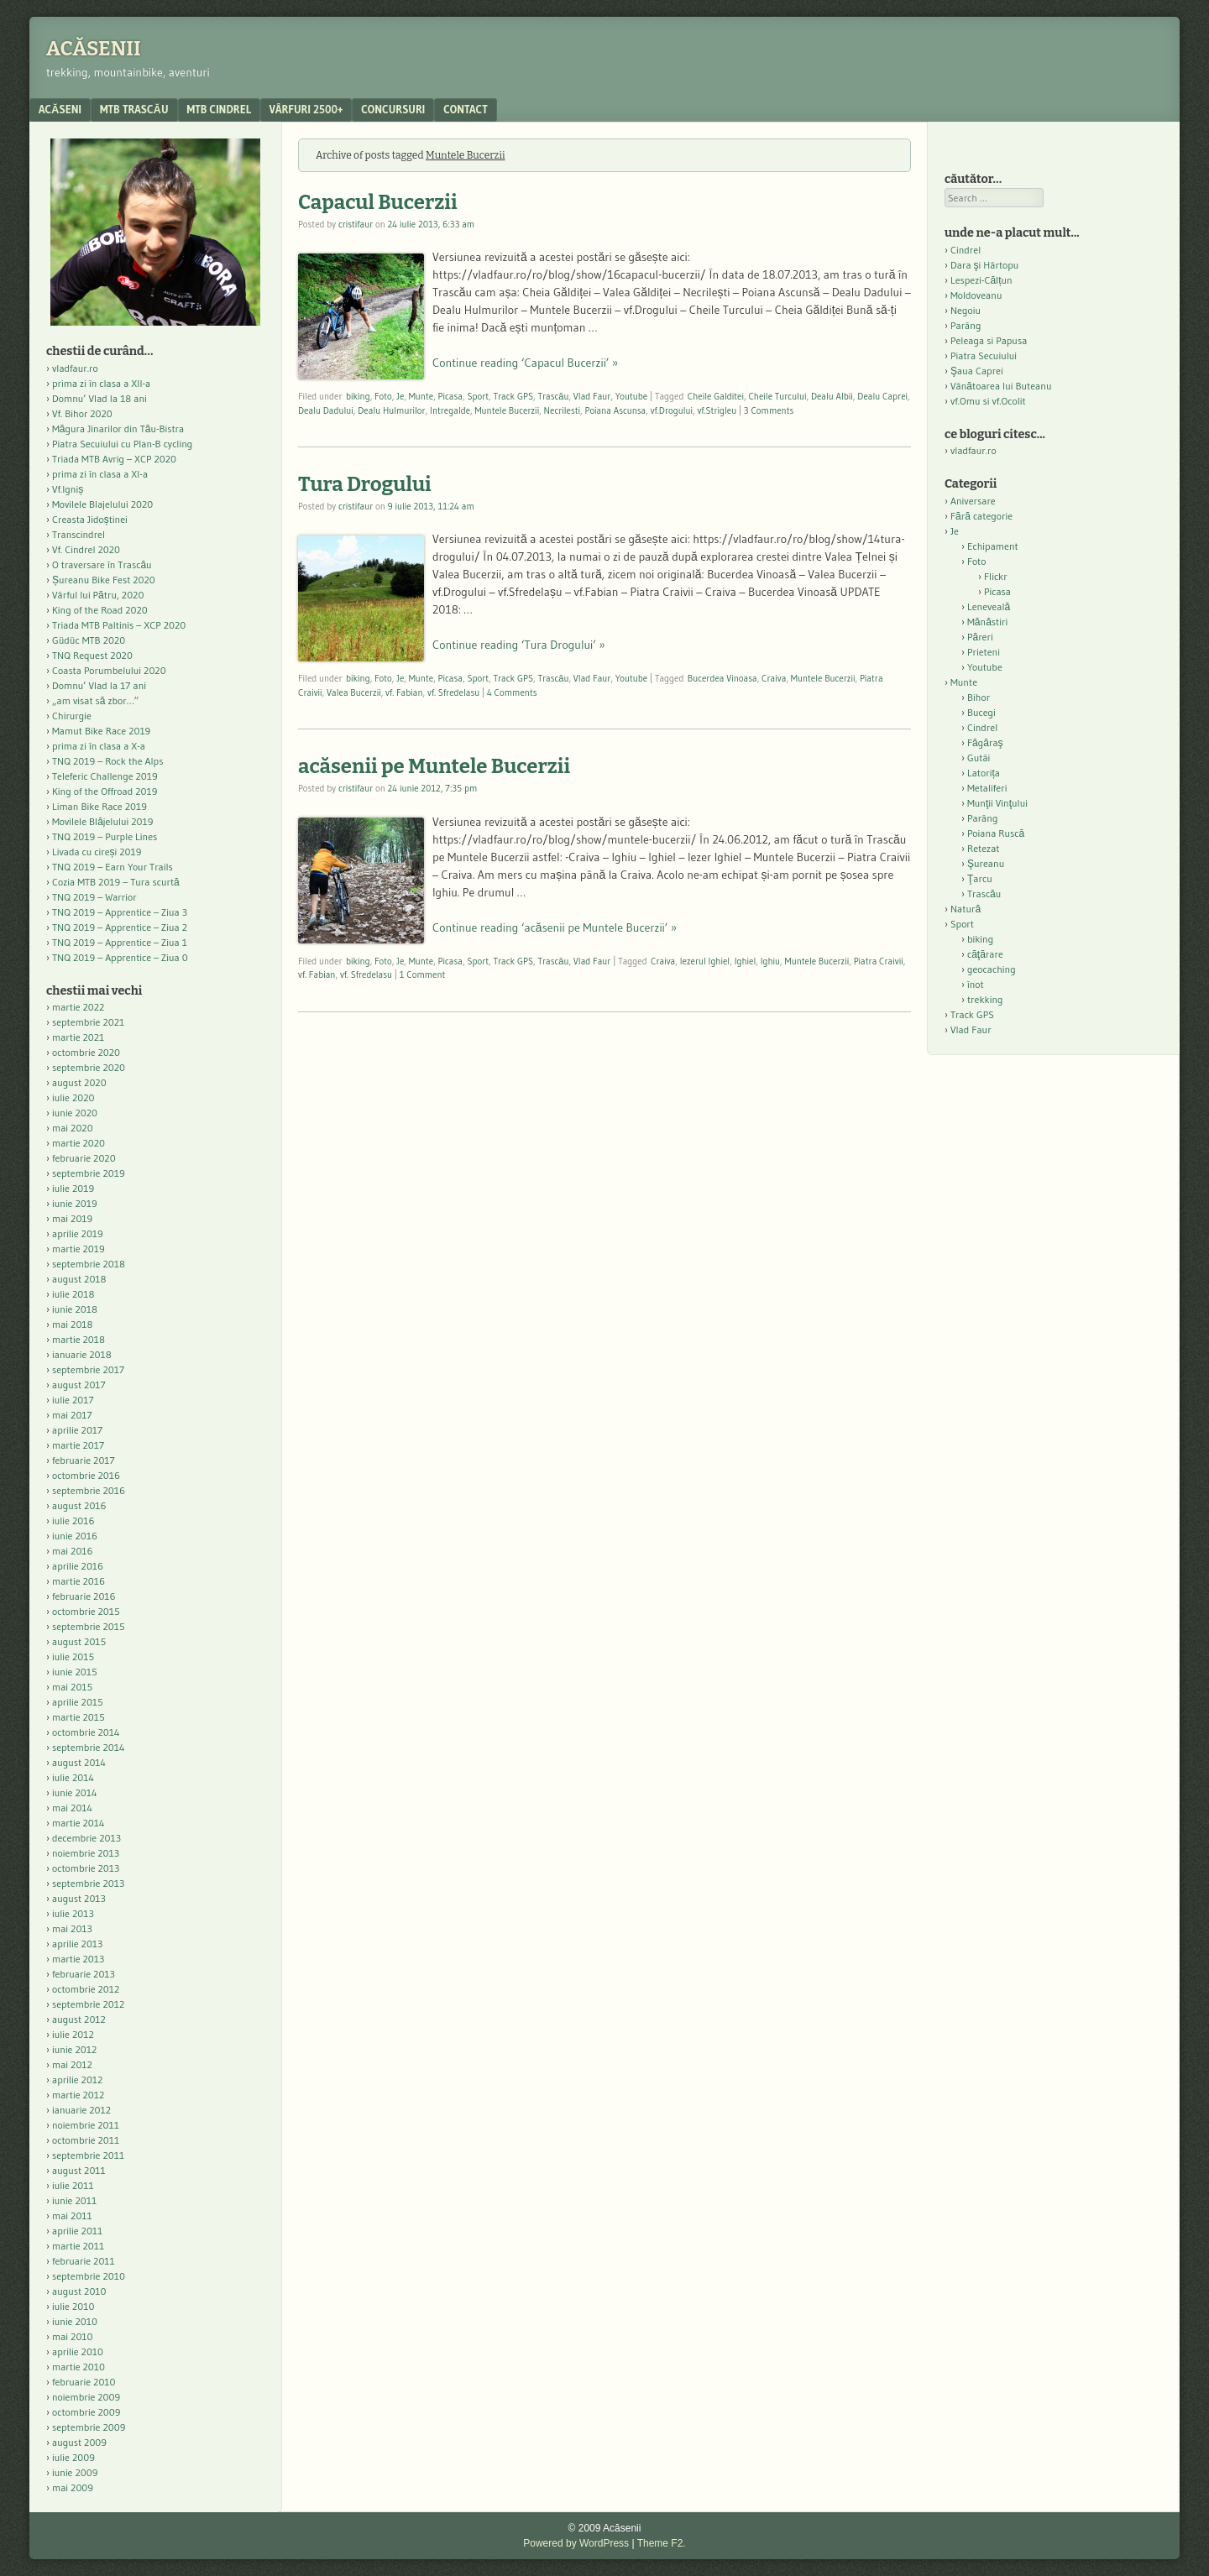  I want to click on TNQ 2019 – Rock the Alps, so click(107, 761).